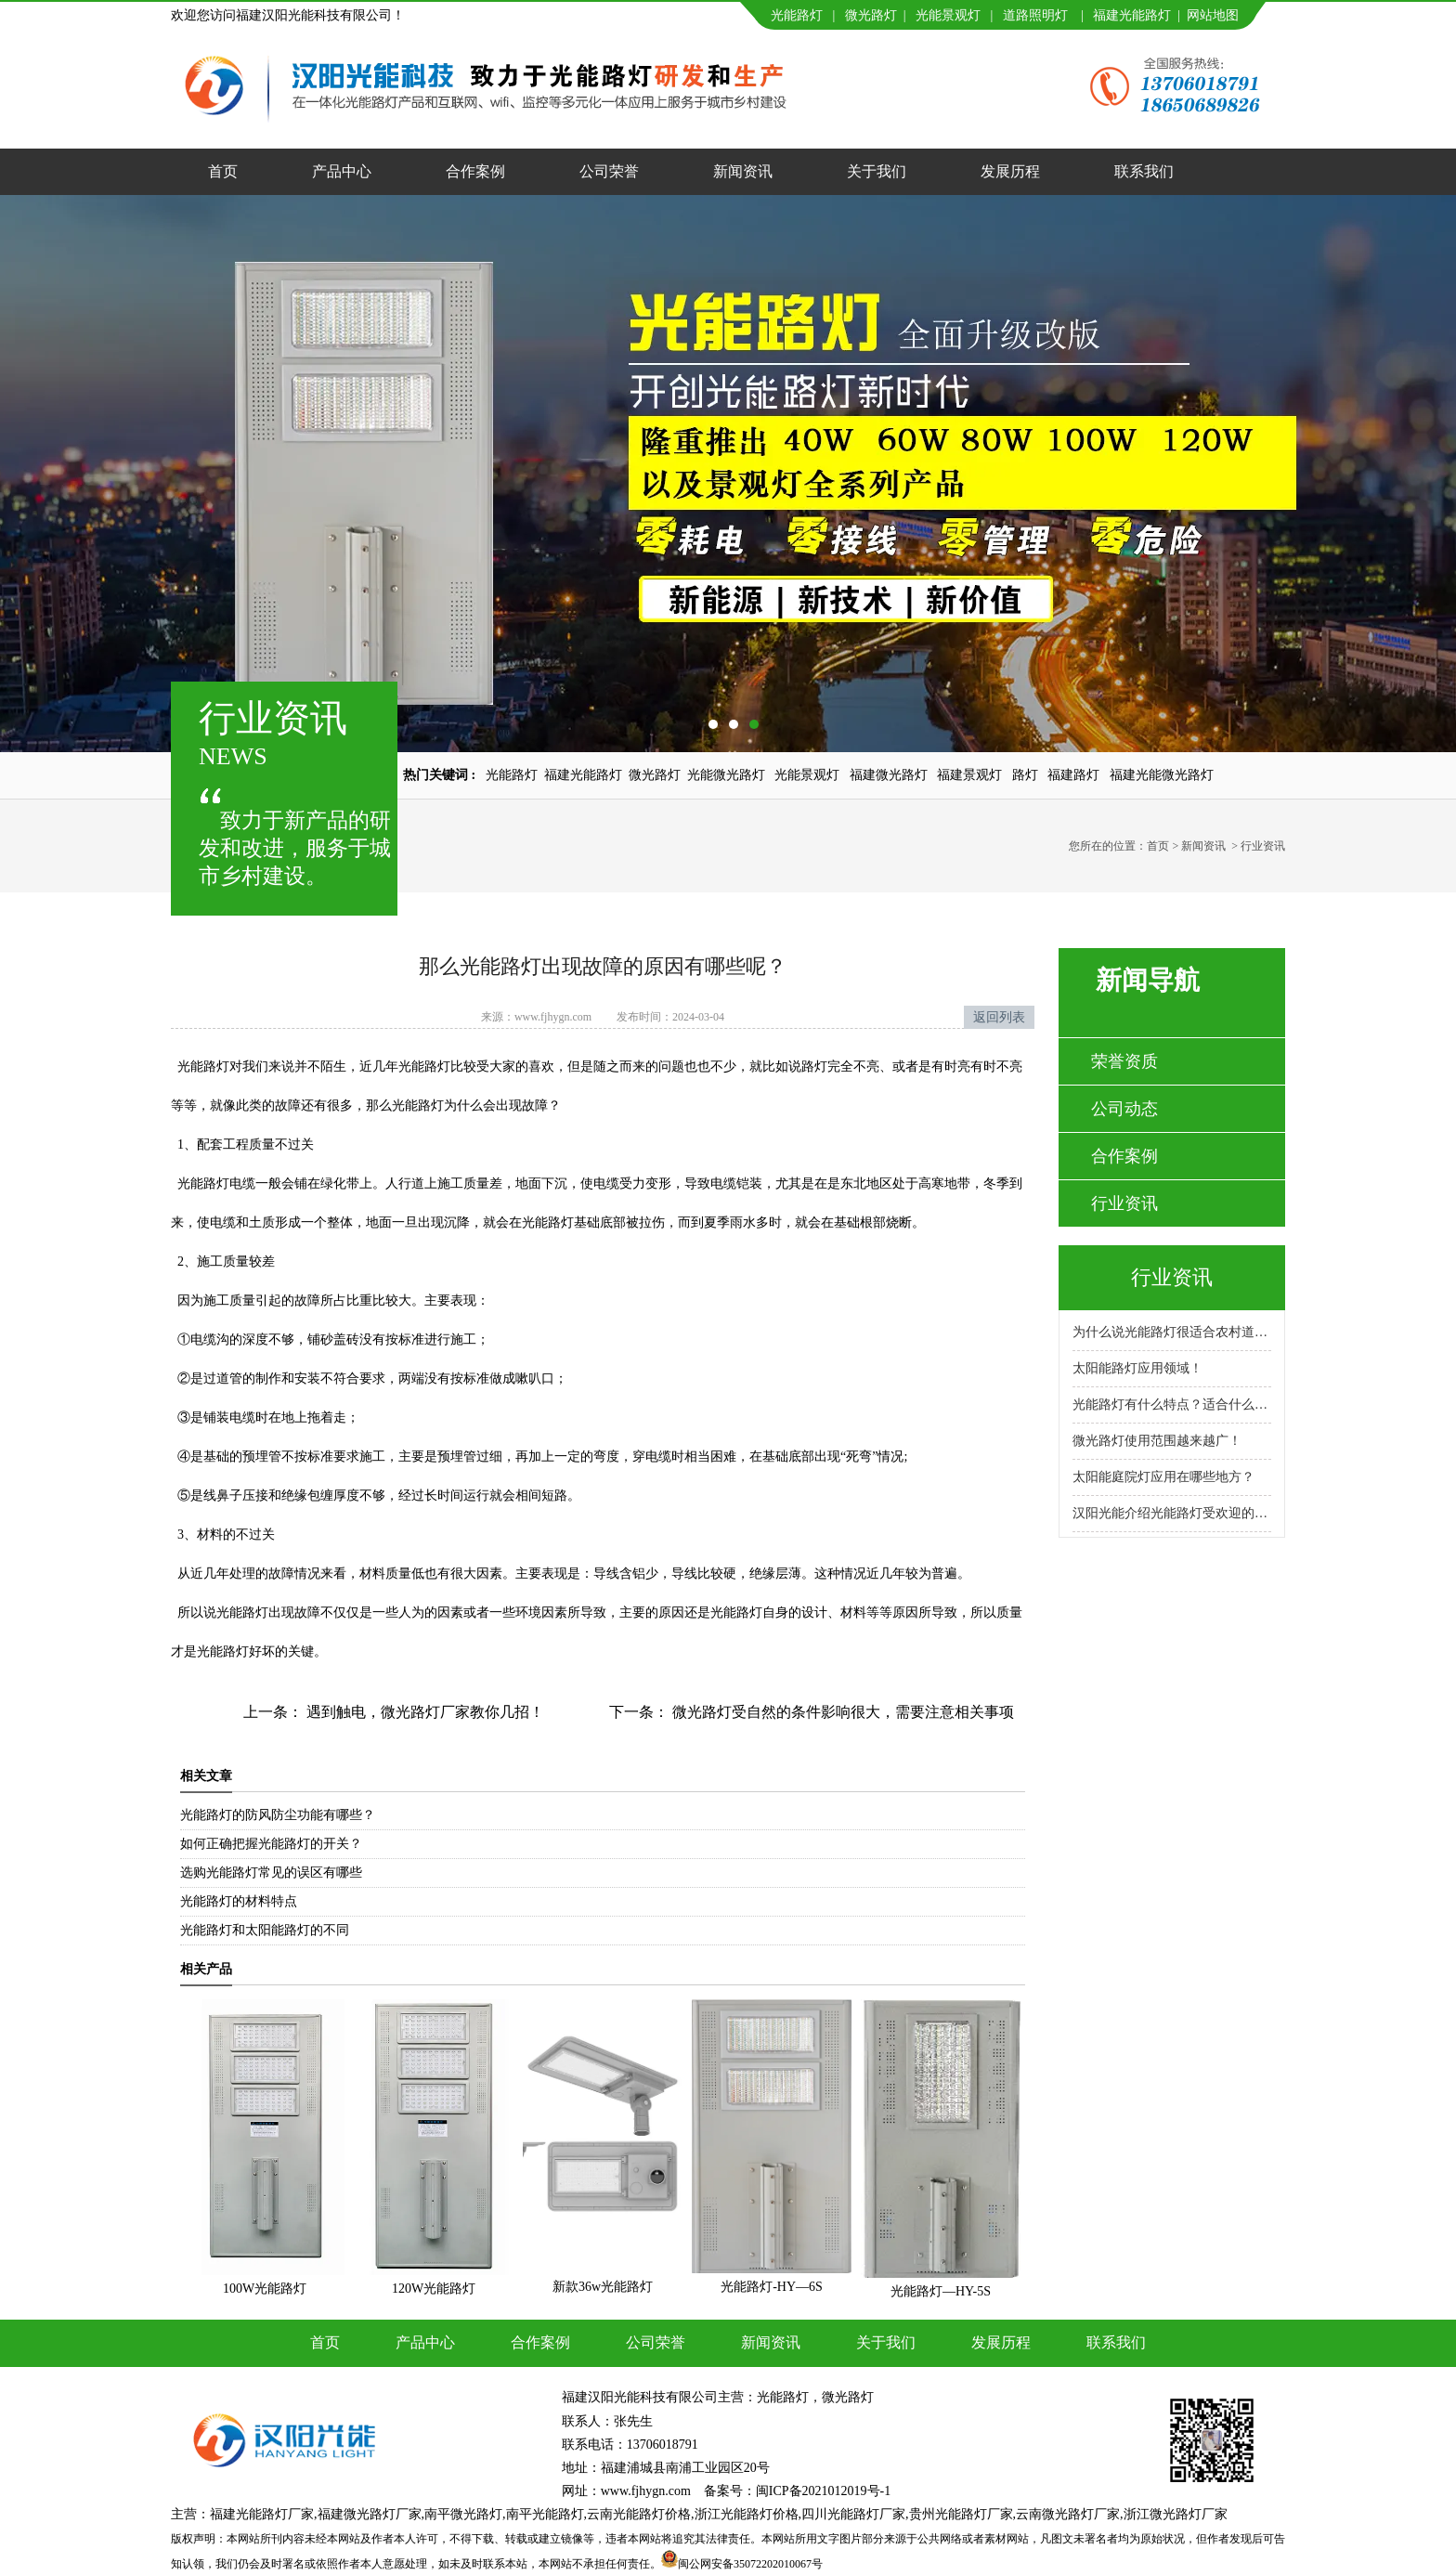  Describe the element at coordinates (223, 171) in the screenshot. I see `首页` at that location.